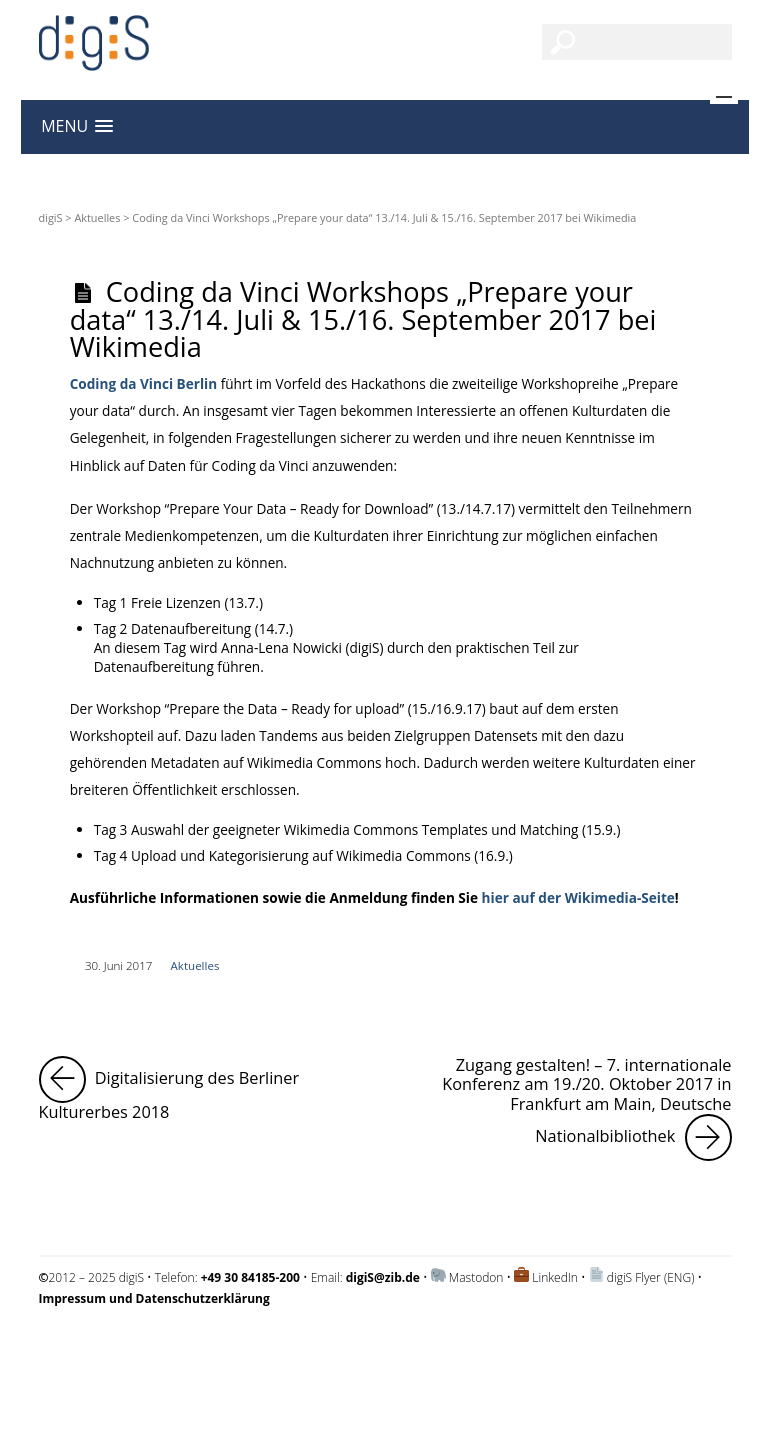 The width and height of the screenshot is (770, 1436). I want to click on Digitalisierung des Berliner Kulturerbes 2018, so click(205, 1089).